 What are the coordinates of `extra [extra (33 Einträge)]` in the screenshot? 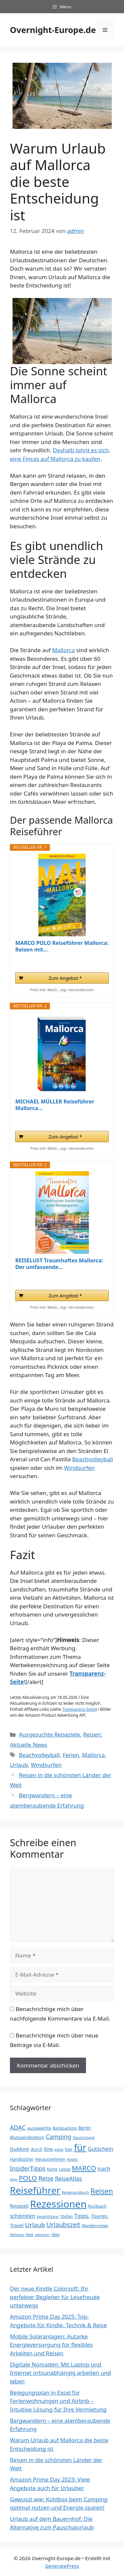 It's located at (58, 2149).